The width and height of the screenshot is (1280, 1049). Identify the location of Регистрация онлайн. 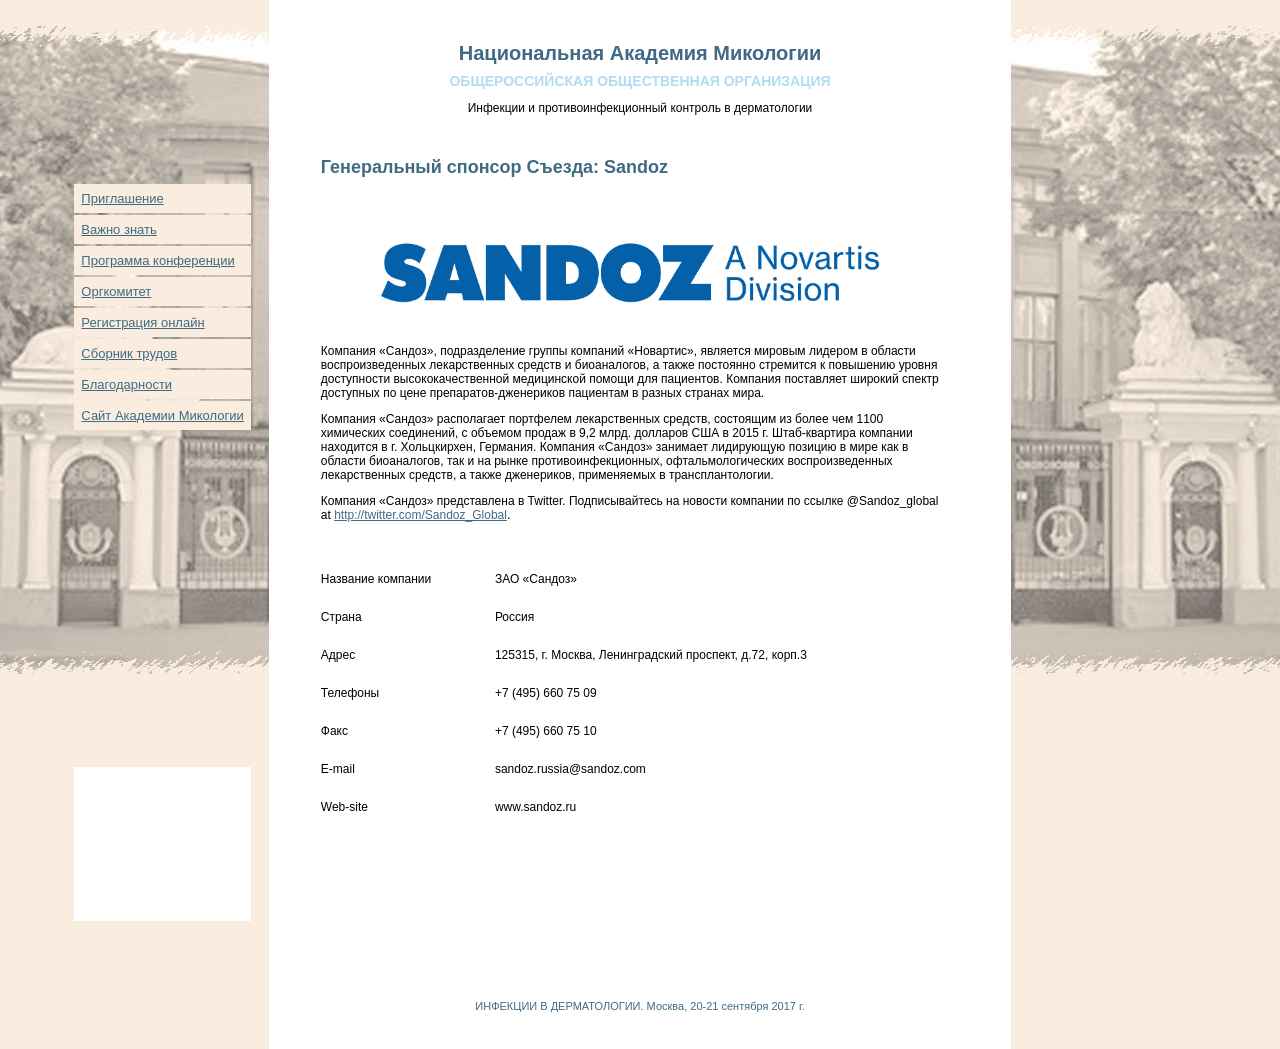
(142, 322).